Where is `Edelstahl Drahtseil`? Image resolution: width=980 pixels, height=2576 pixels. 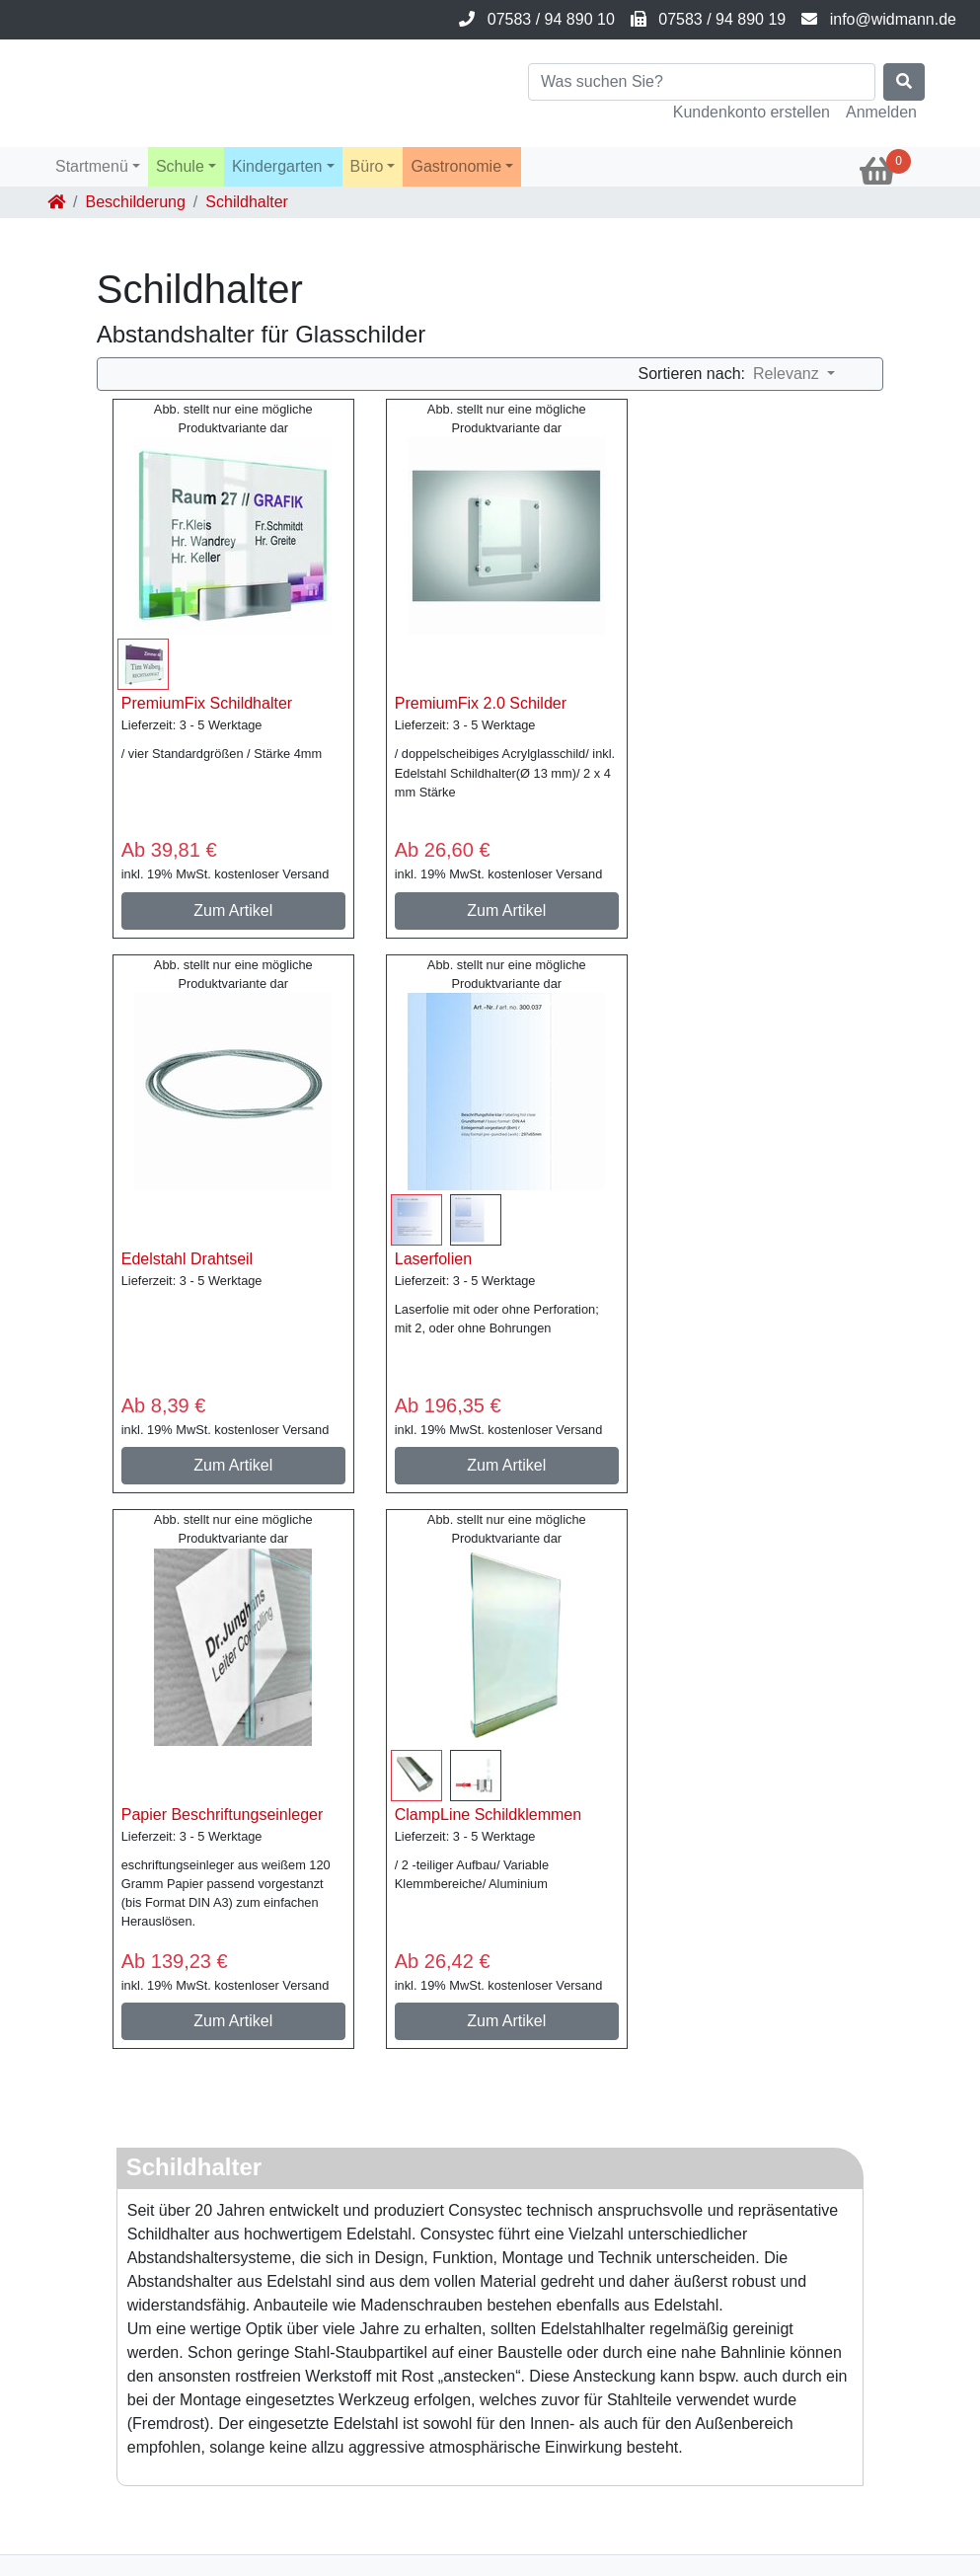
Edelstahl Drahtseil is located at coordinates (187, 1258).